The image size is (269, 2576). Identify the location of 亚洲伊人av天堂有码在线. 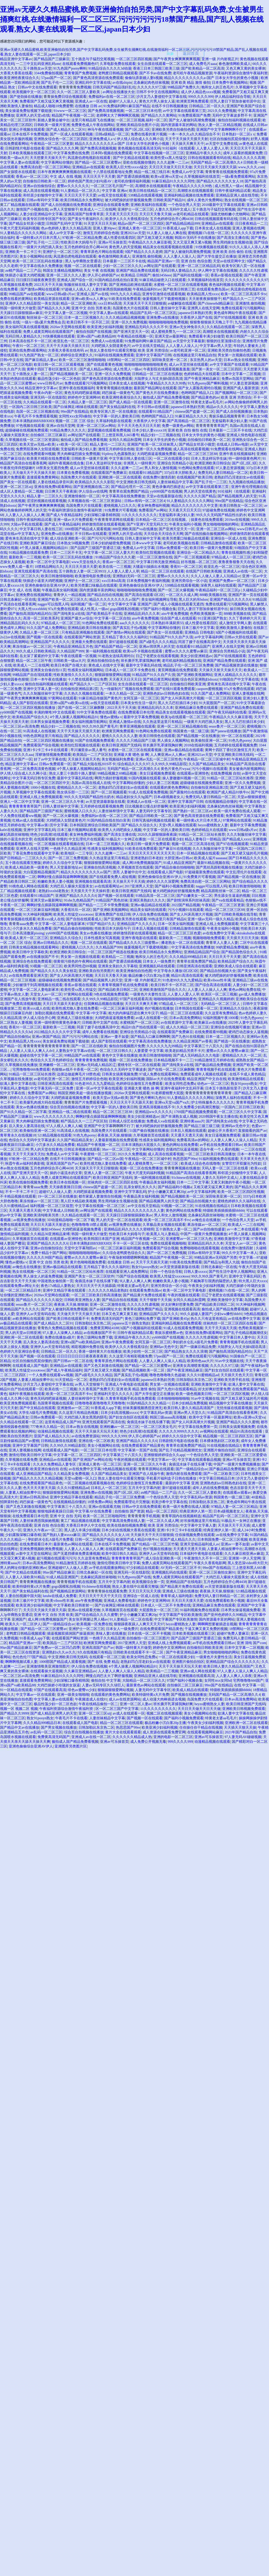
(35, 1314).